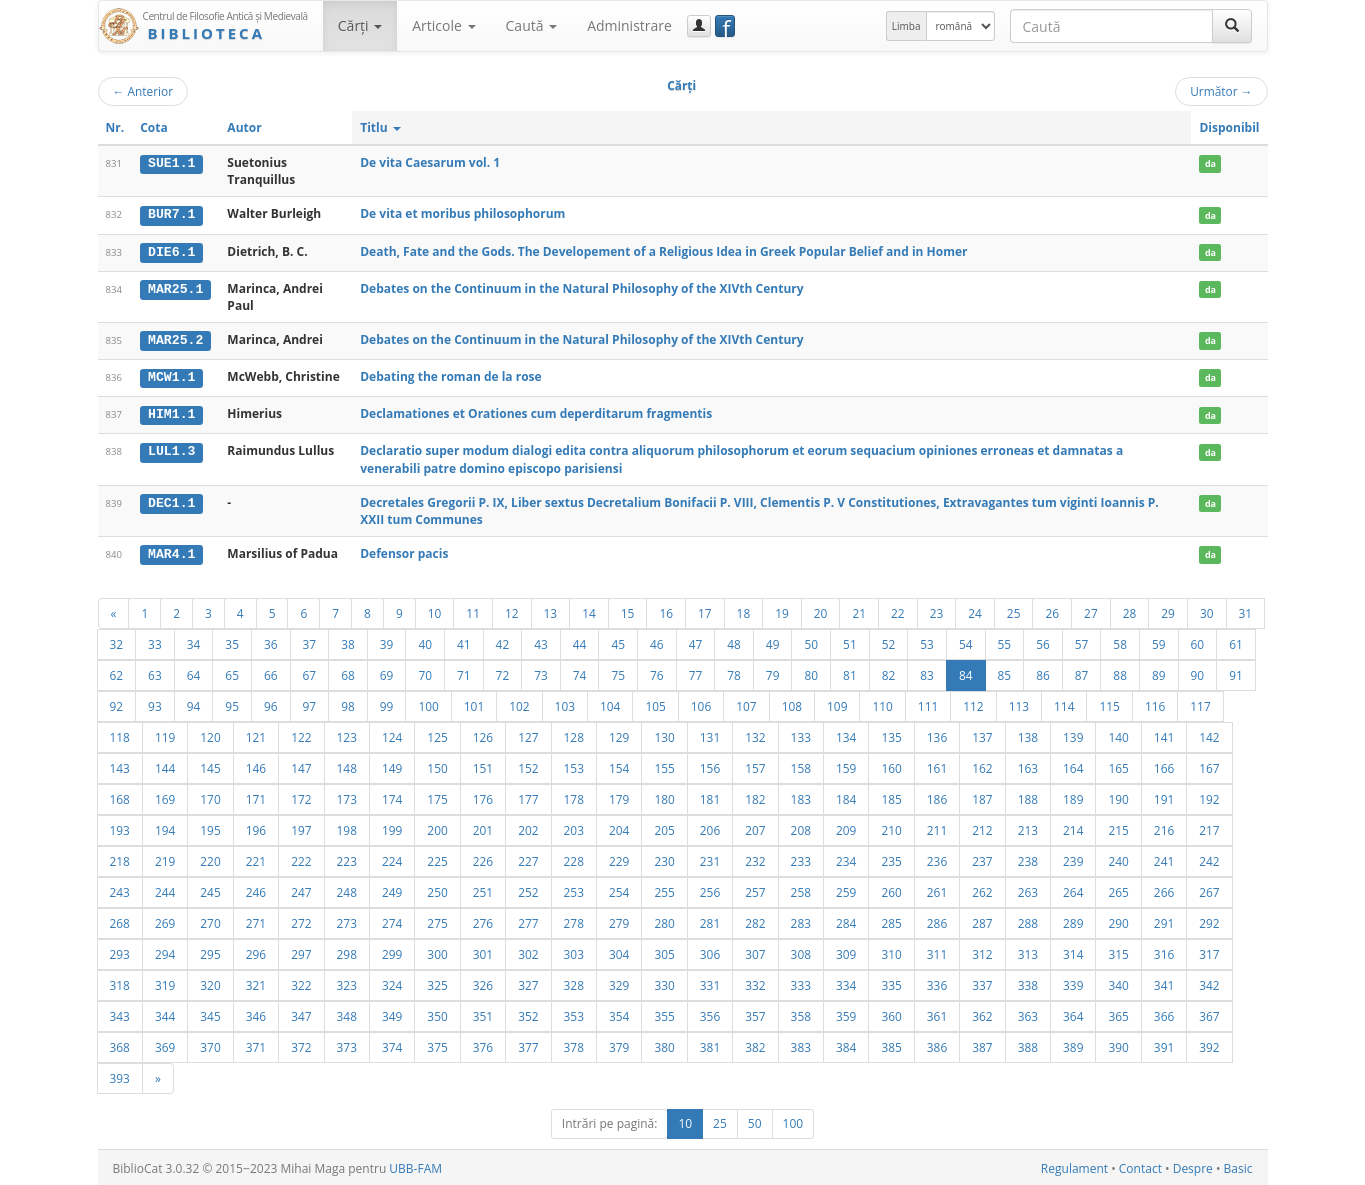 The height and width of the screenshot is (1185, 1365). What do you see at coordinates (256, 1045) in the screenshot?
I see `371` at bounding box center [256, 1045].